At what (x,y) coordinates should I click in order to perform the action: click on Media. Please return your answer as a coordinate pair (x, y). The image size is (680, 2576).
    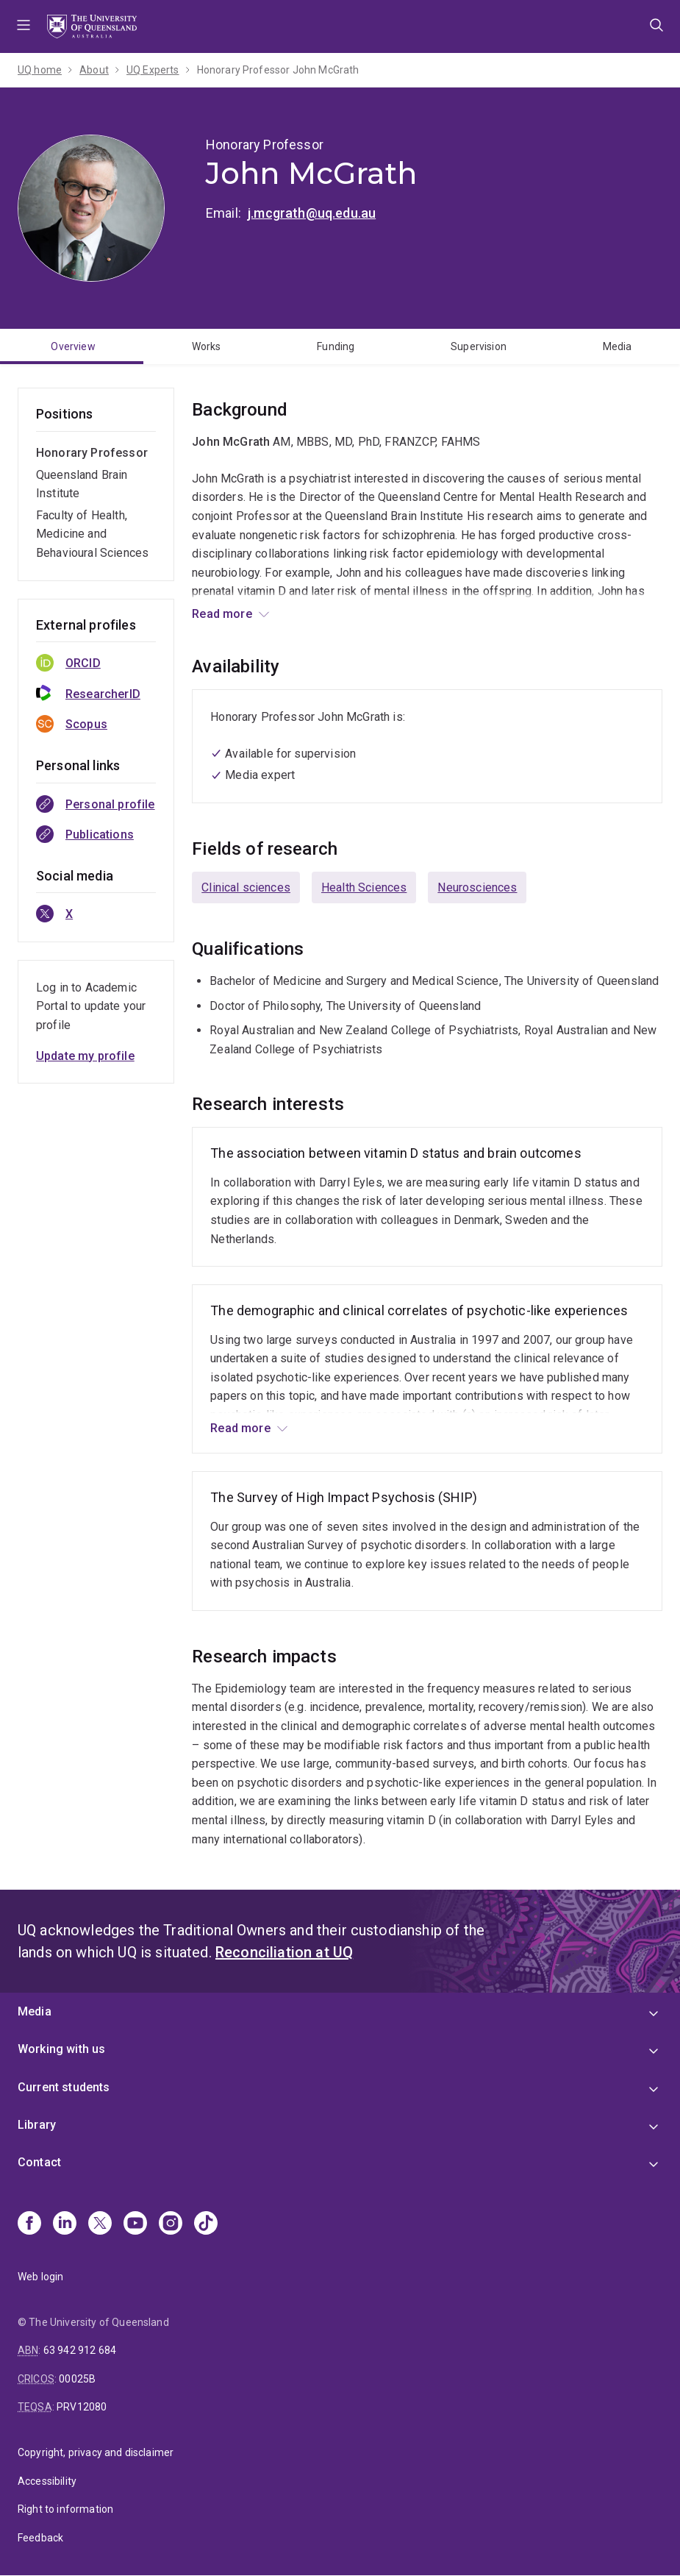
    Looking at the image, I should click on (34, 2011).